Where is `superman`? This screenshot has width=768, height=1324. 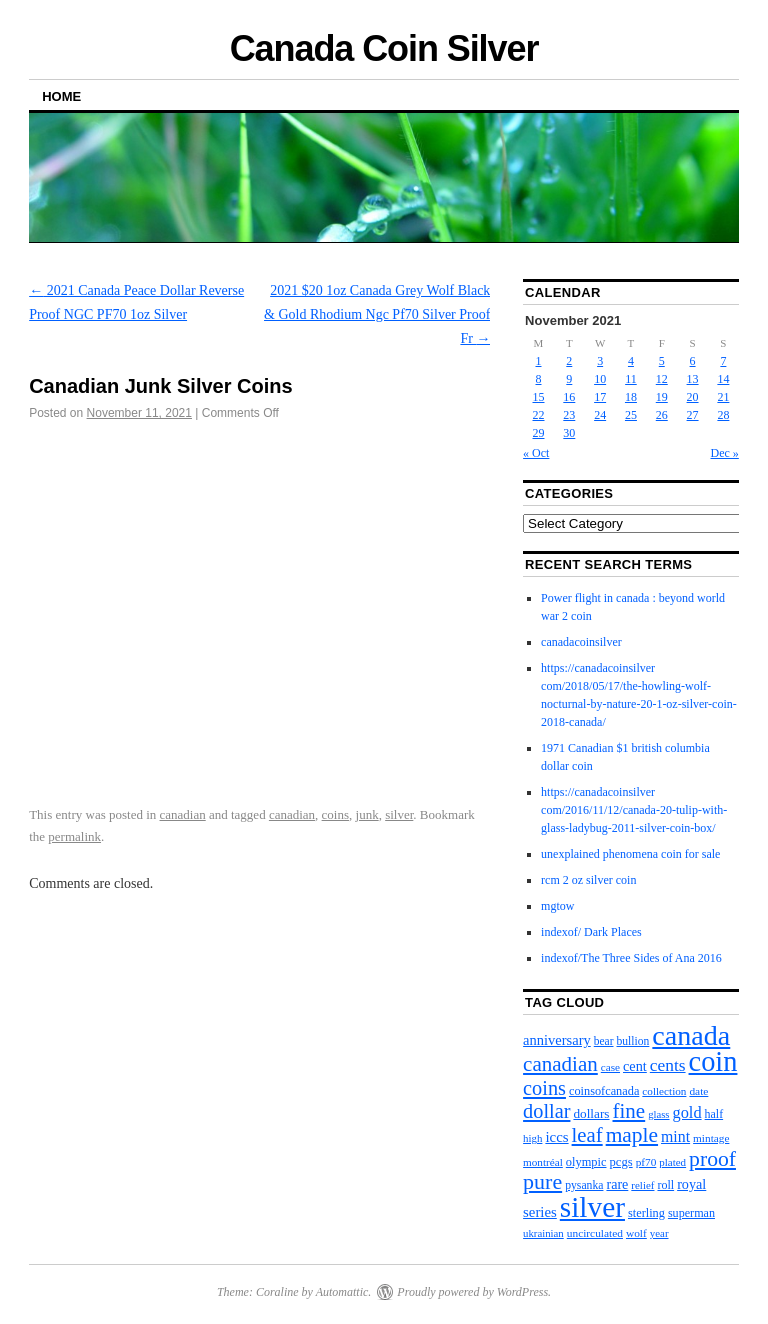 superman is located at coordinates (691, 1213).